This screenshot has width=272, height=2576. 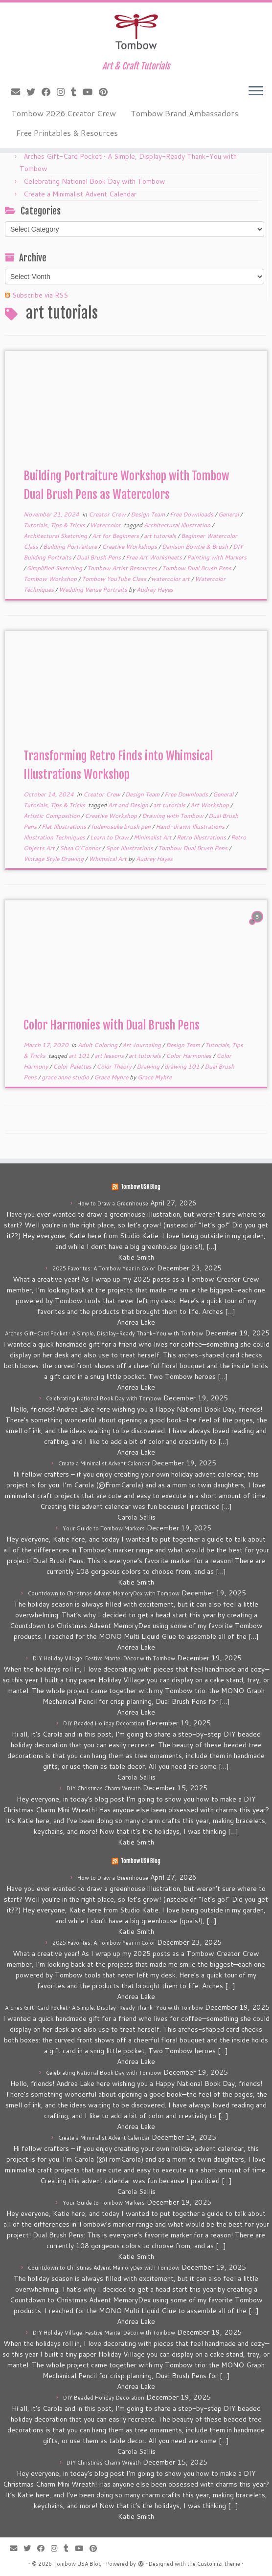 What do you see at coordinates (192, 514) in the screenshot?
I see `Free Downloads` at bounding box center [192, 514].